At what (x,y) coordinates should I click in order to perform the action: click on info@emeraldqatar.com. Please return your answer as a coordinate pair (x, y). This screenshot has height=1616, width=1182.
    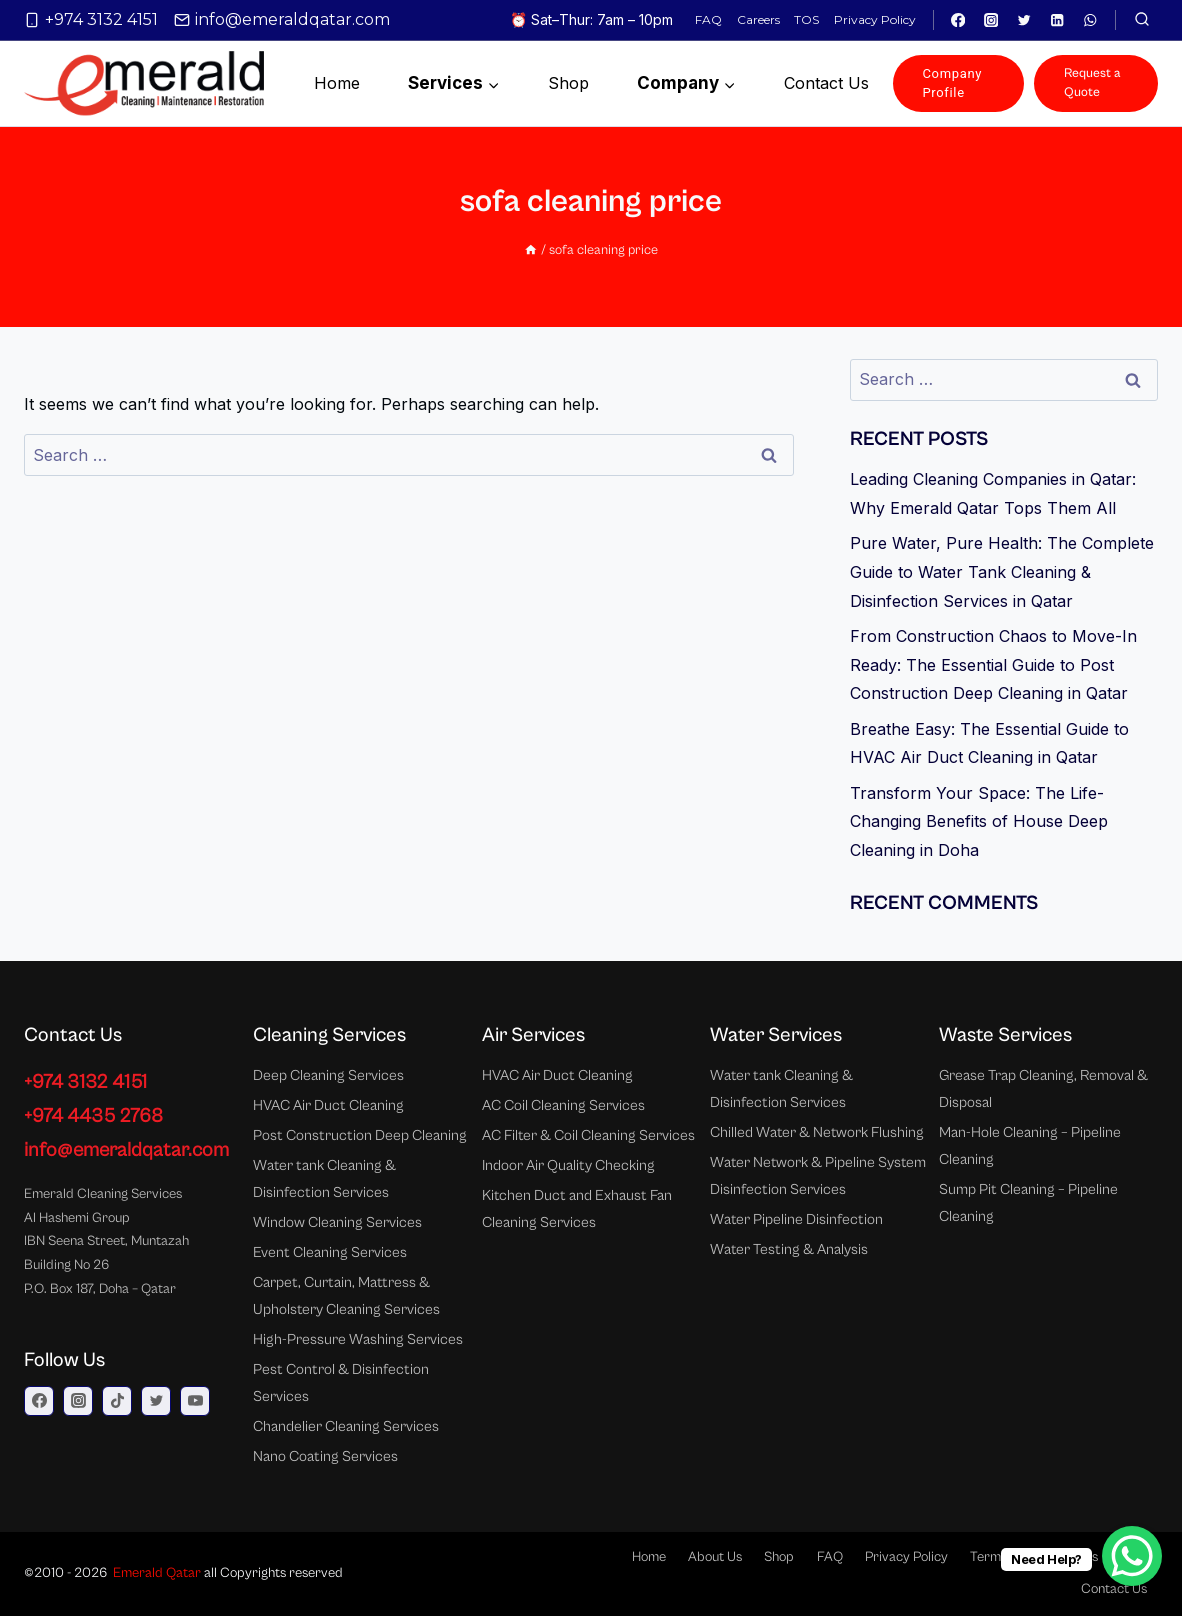
    Looking at the image, I should click on (126, 1150).